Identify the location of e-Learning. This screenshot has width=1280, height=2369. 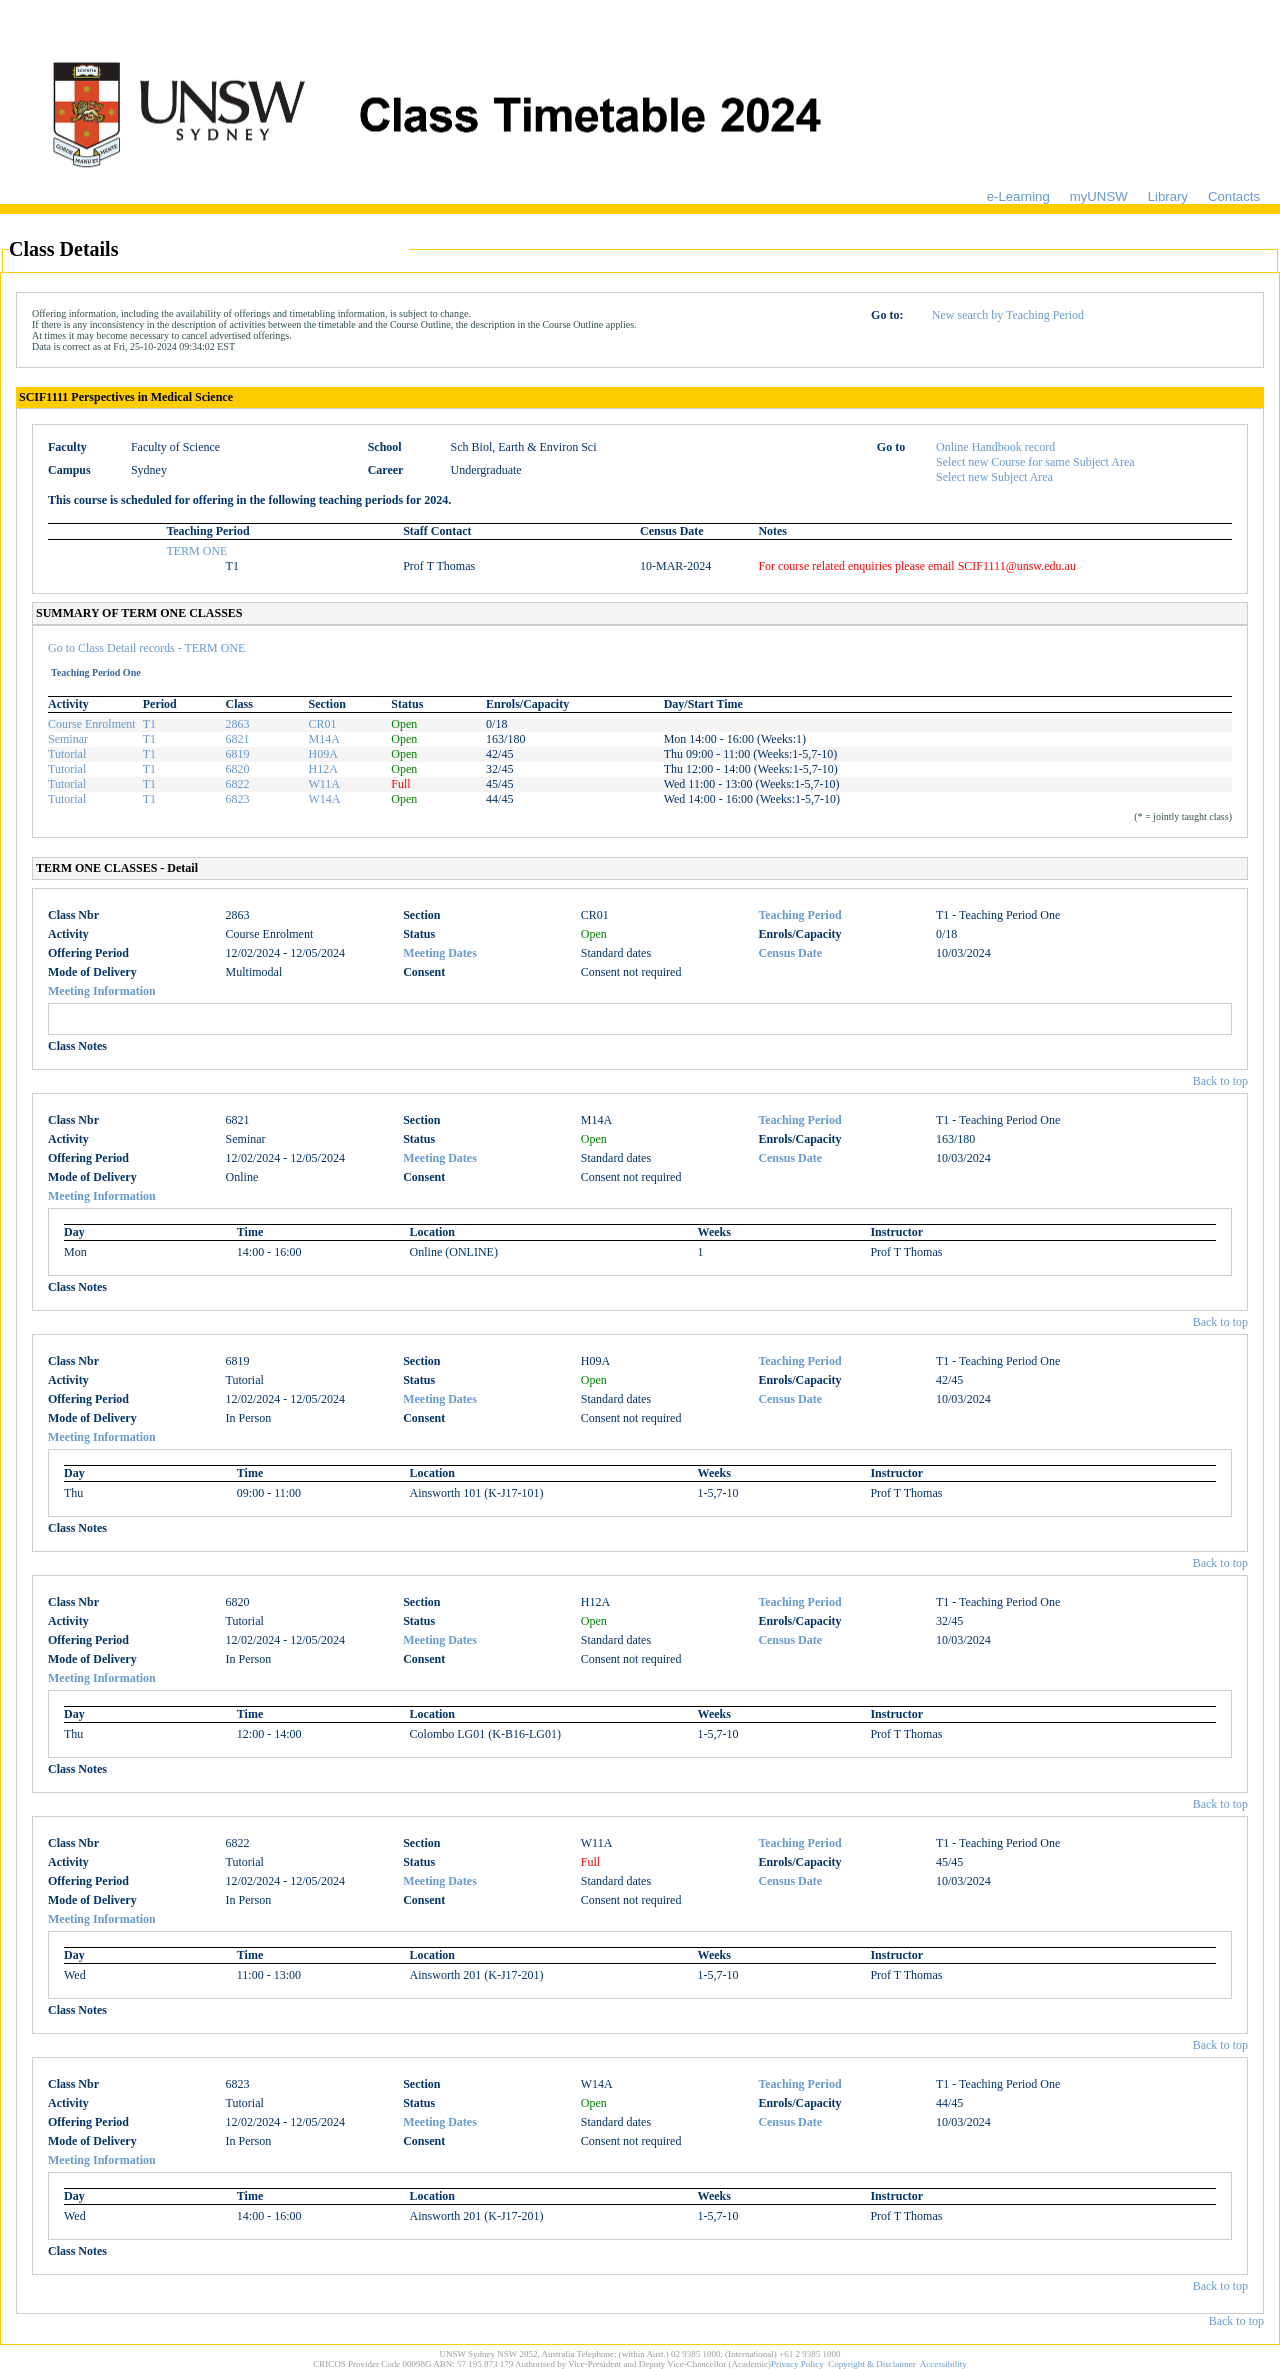
(1018, 196).